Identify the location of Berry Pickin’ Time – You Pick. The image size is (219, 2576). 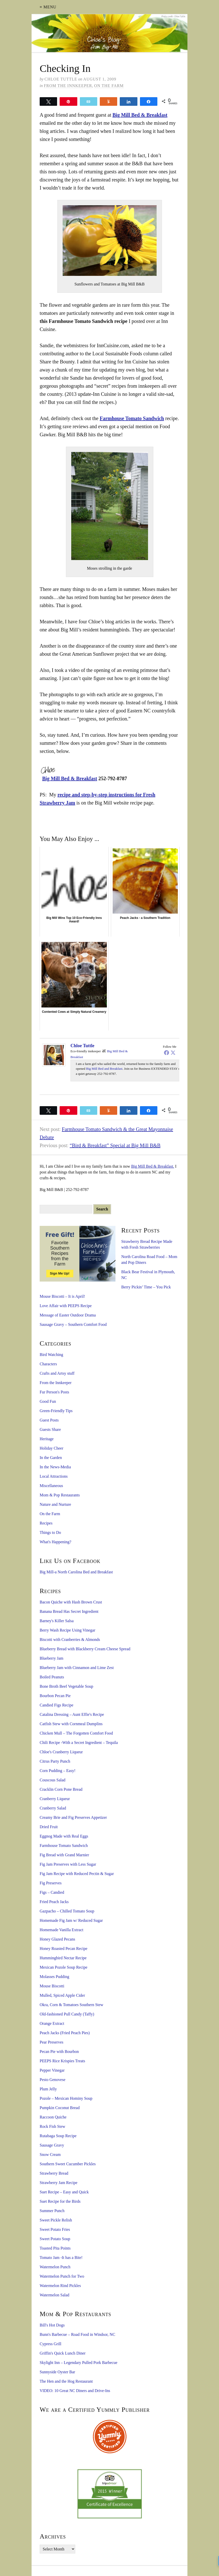
(146, 1287).